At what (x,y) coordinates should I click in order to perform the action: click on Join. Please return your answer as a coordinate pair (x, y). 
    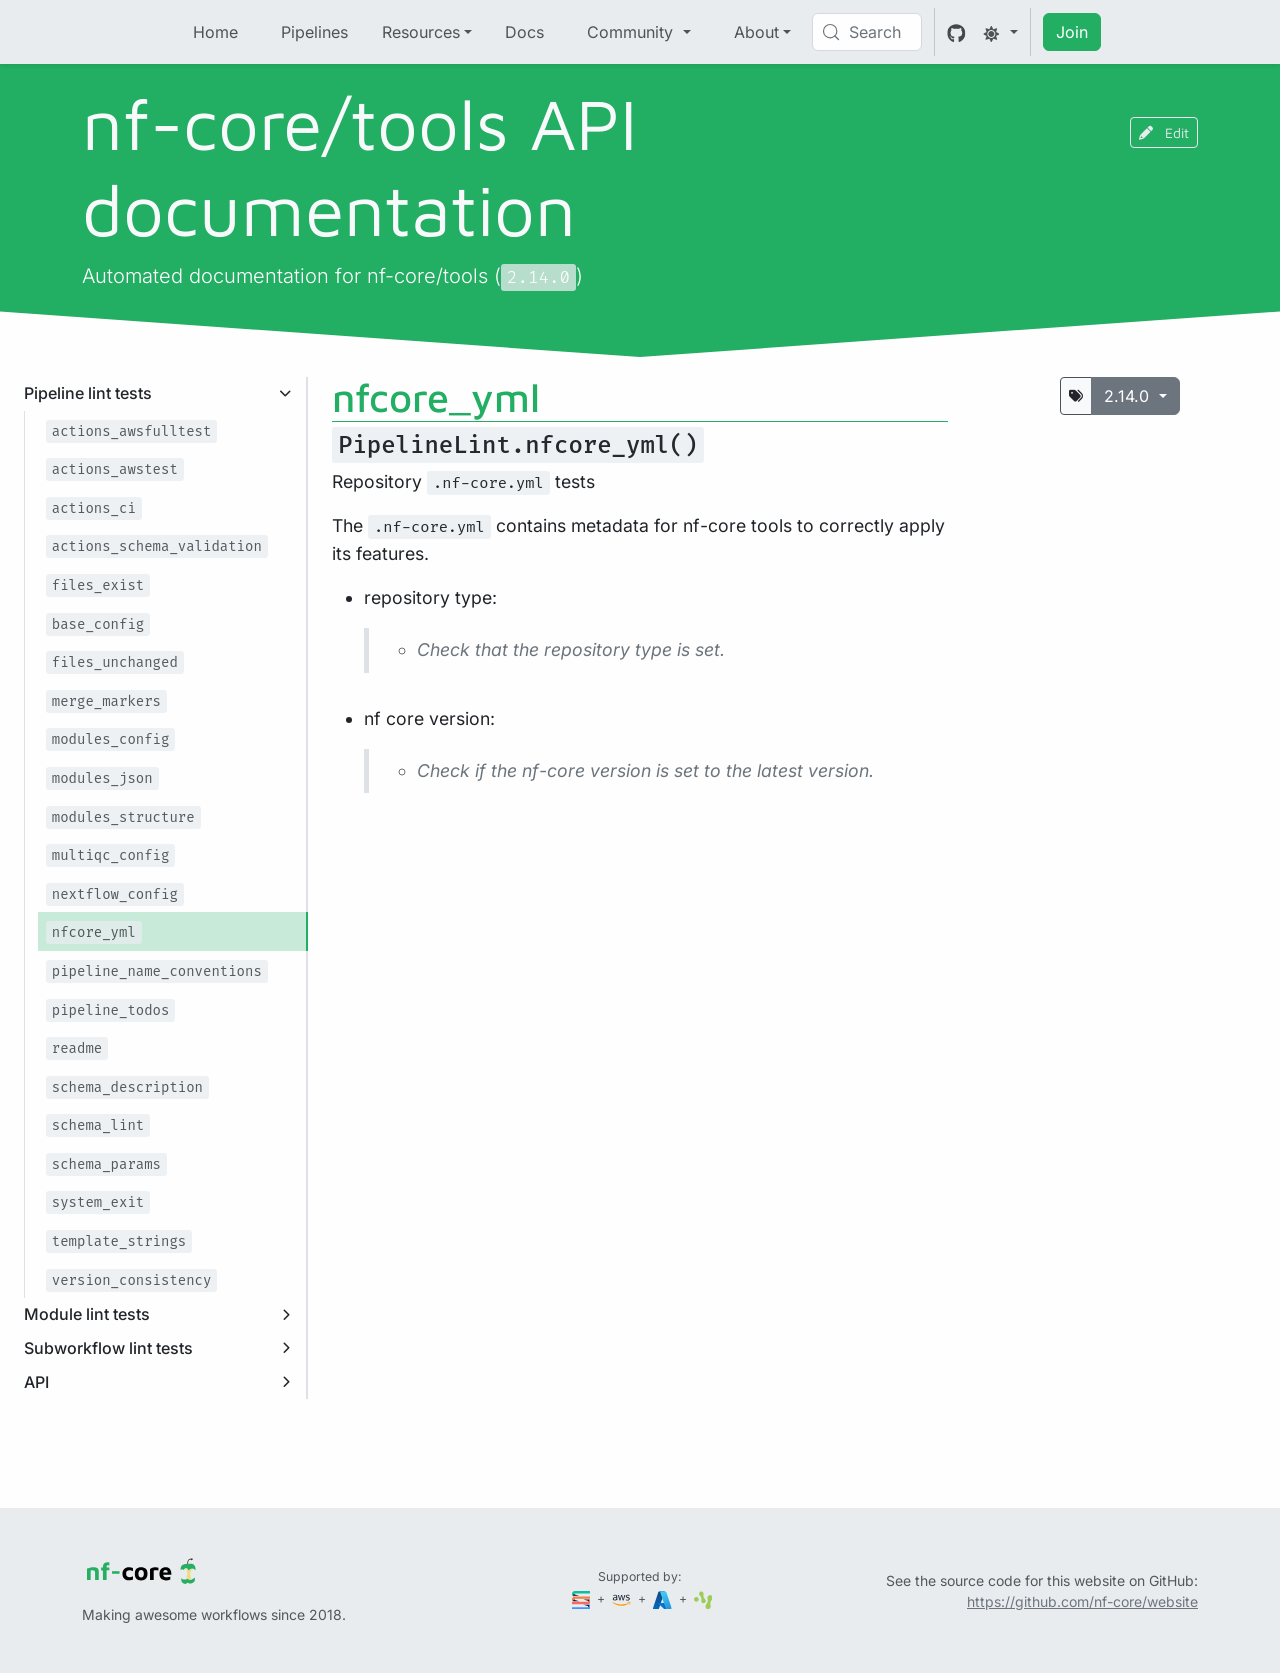
    Looking at the image, I should click on (1072, 32).